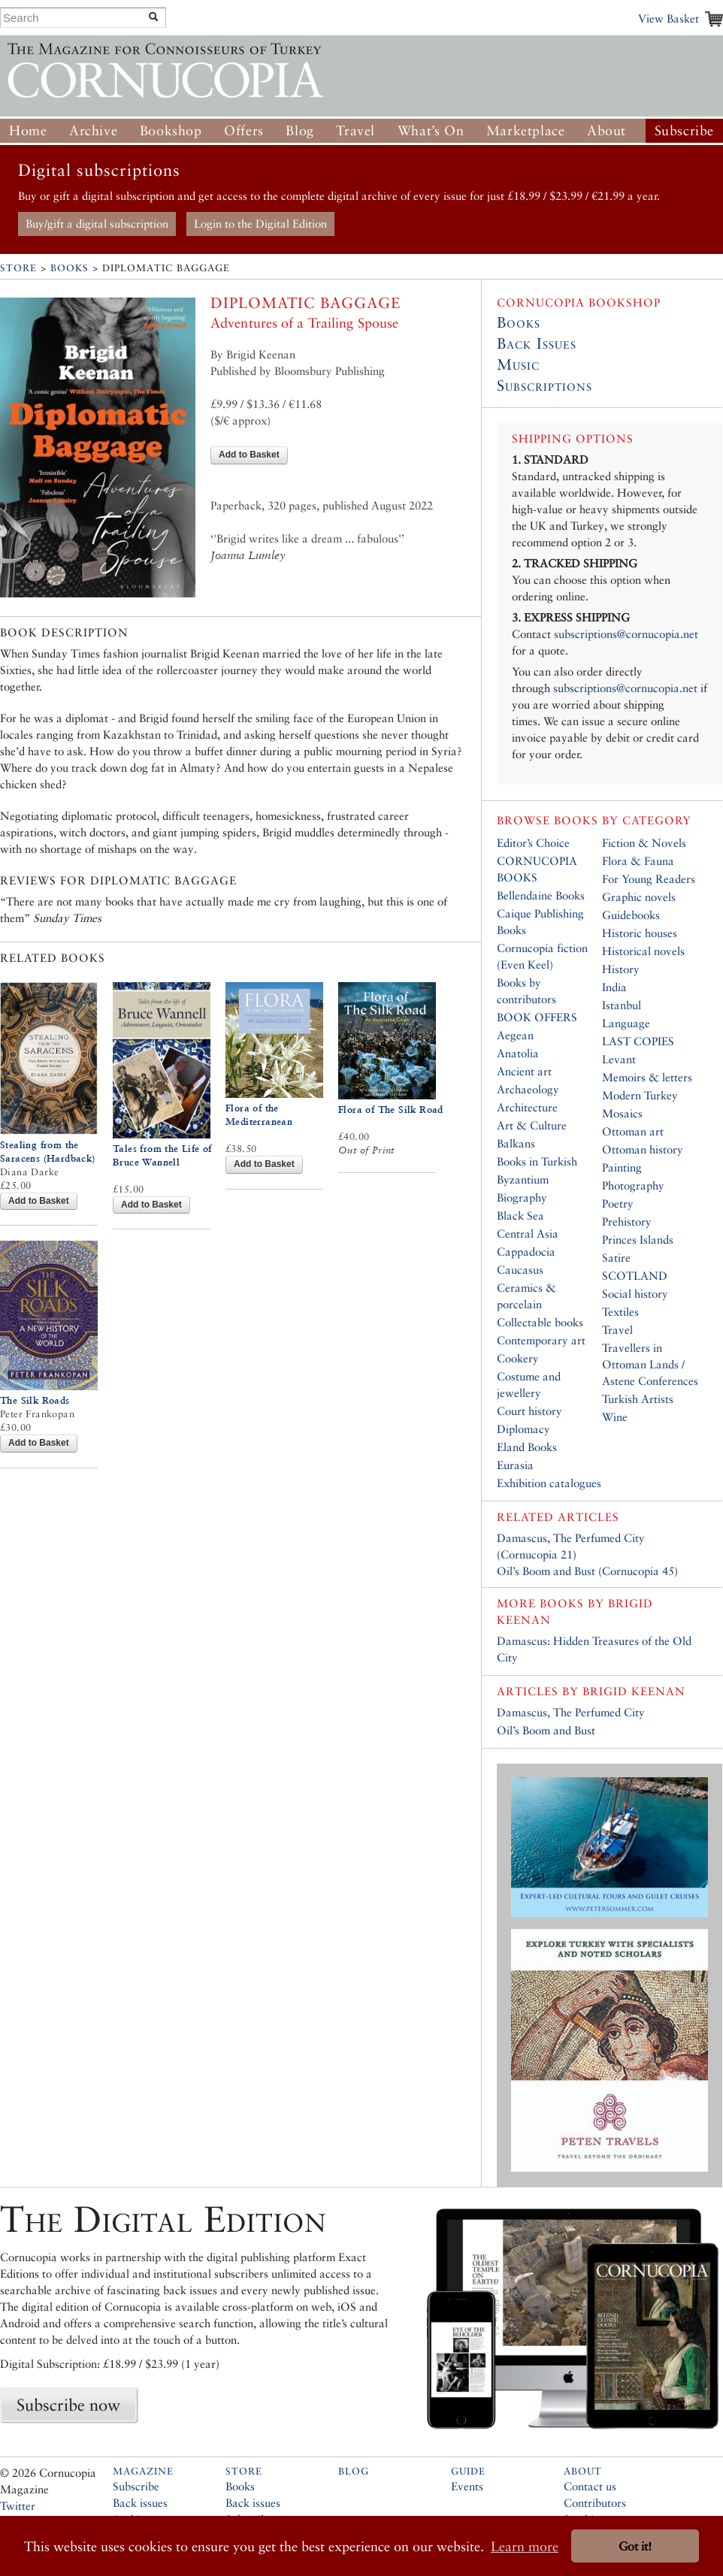 This screenshot has height=2576, width=723. What do you see at coordinates (546, 1571) in the screenshot?
I see `Oil’s Boom and Bust` at bounding box center [546, 1571].